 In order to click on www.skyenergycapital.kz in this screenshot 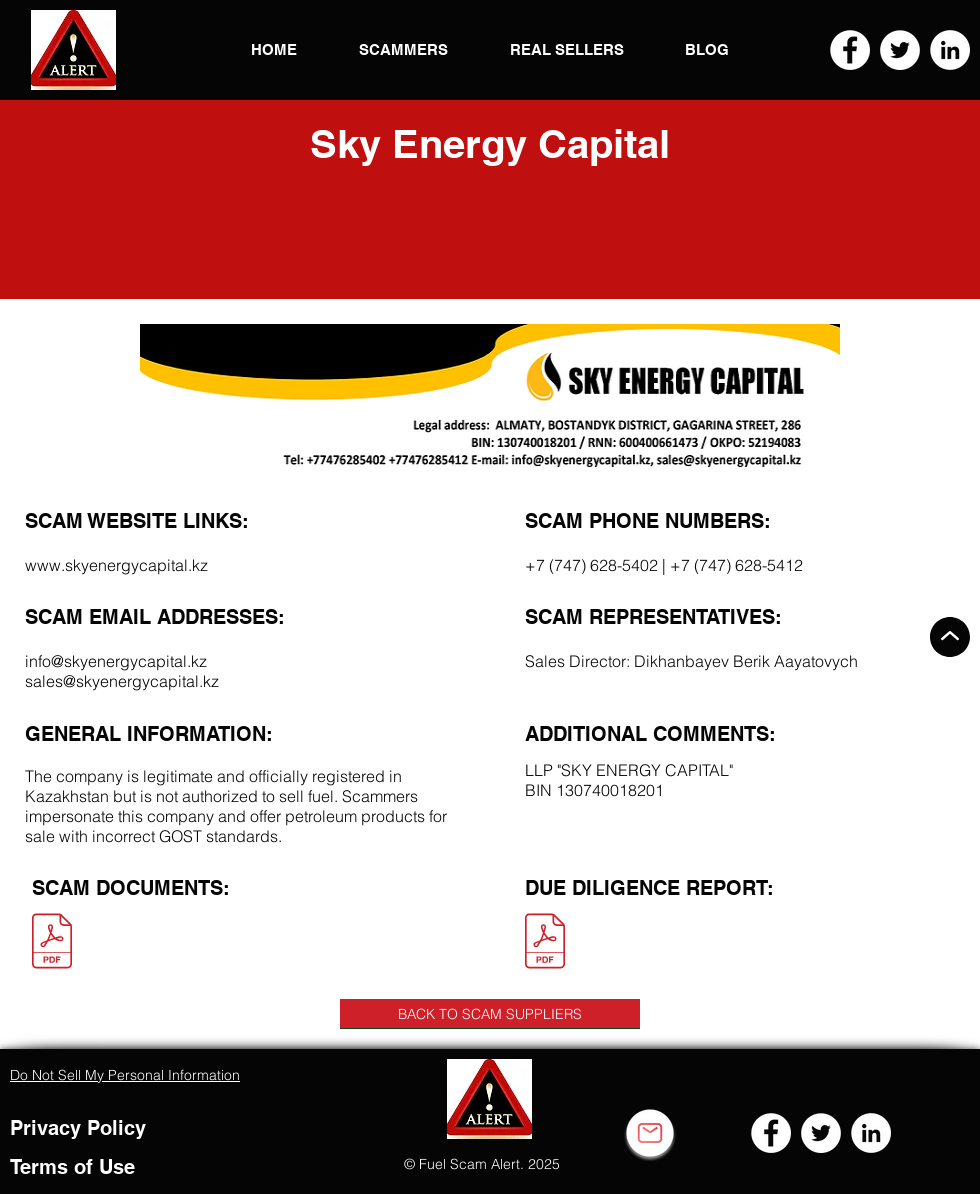, I will do `click(116, 565)`.